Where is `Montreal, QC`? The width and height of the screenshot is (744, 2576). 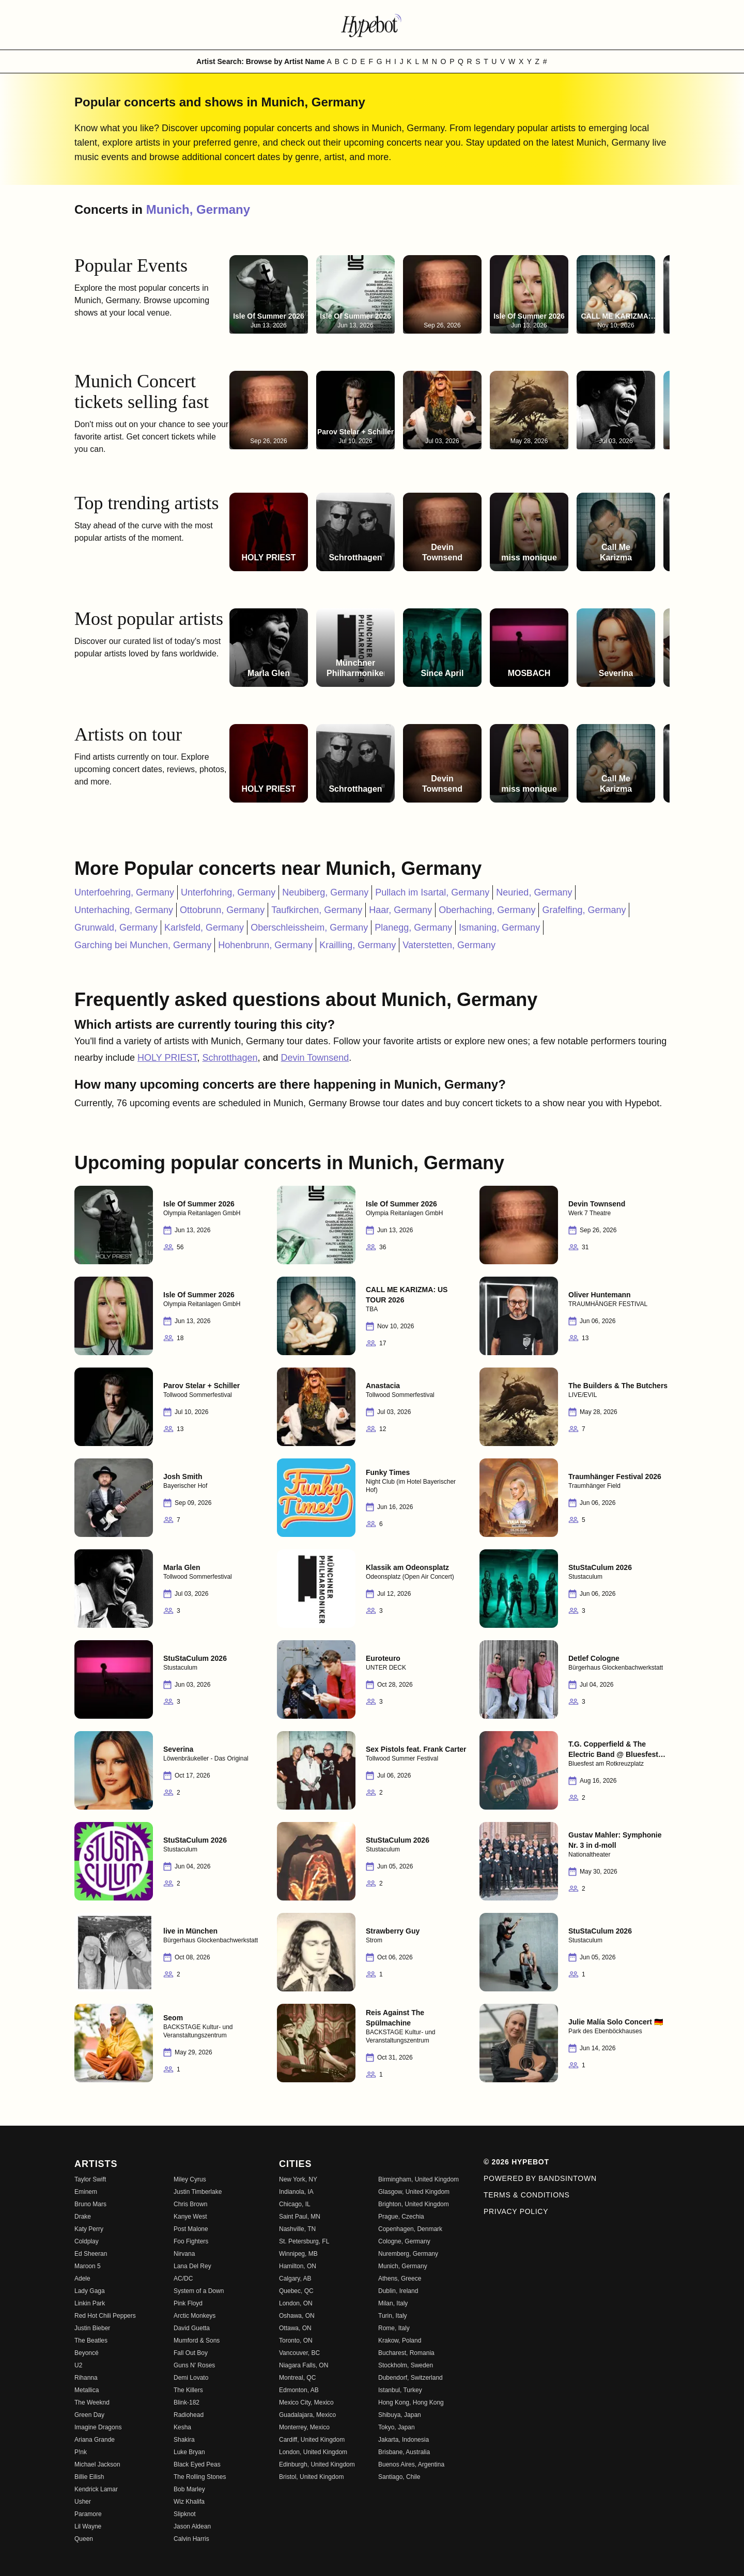
Montreal, QC is located at coordinates (297, 2377).